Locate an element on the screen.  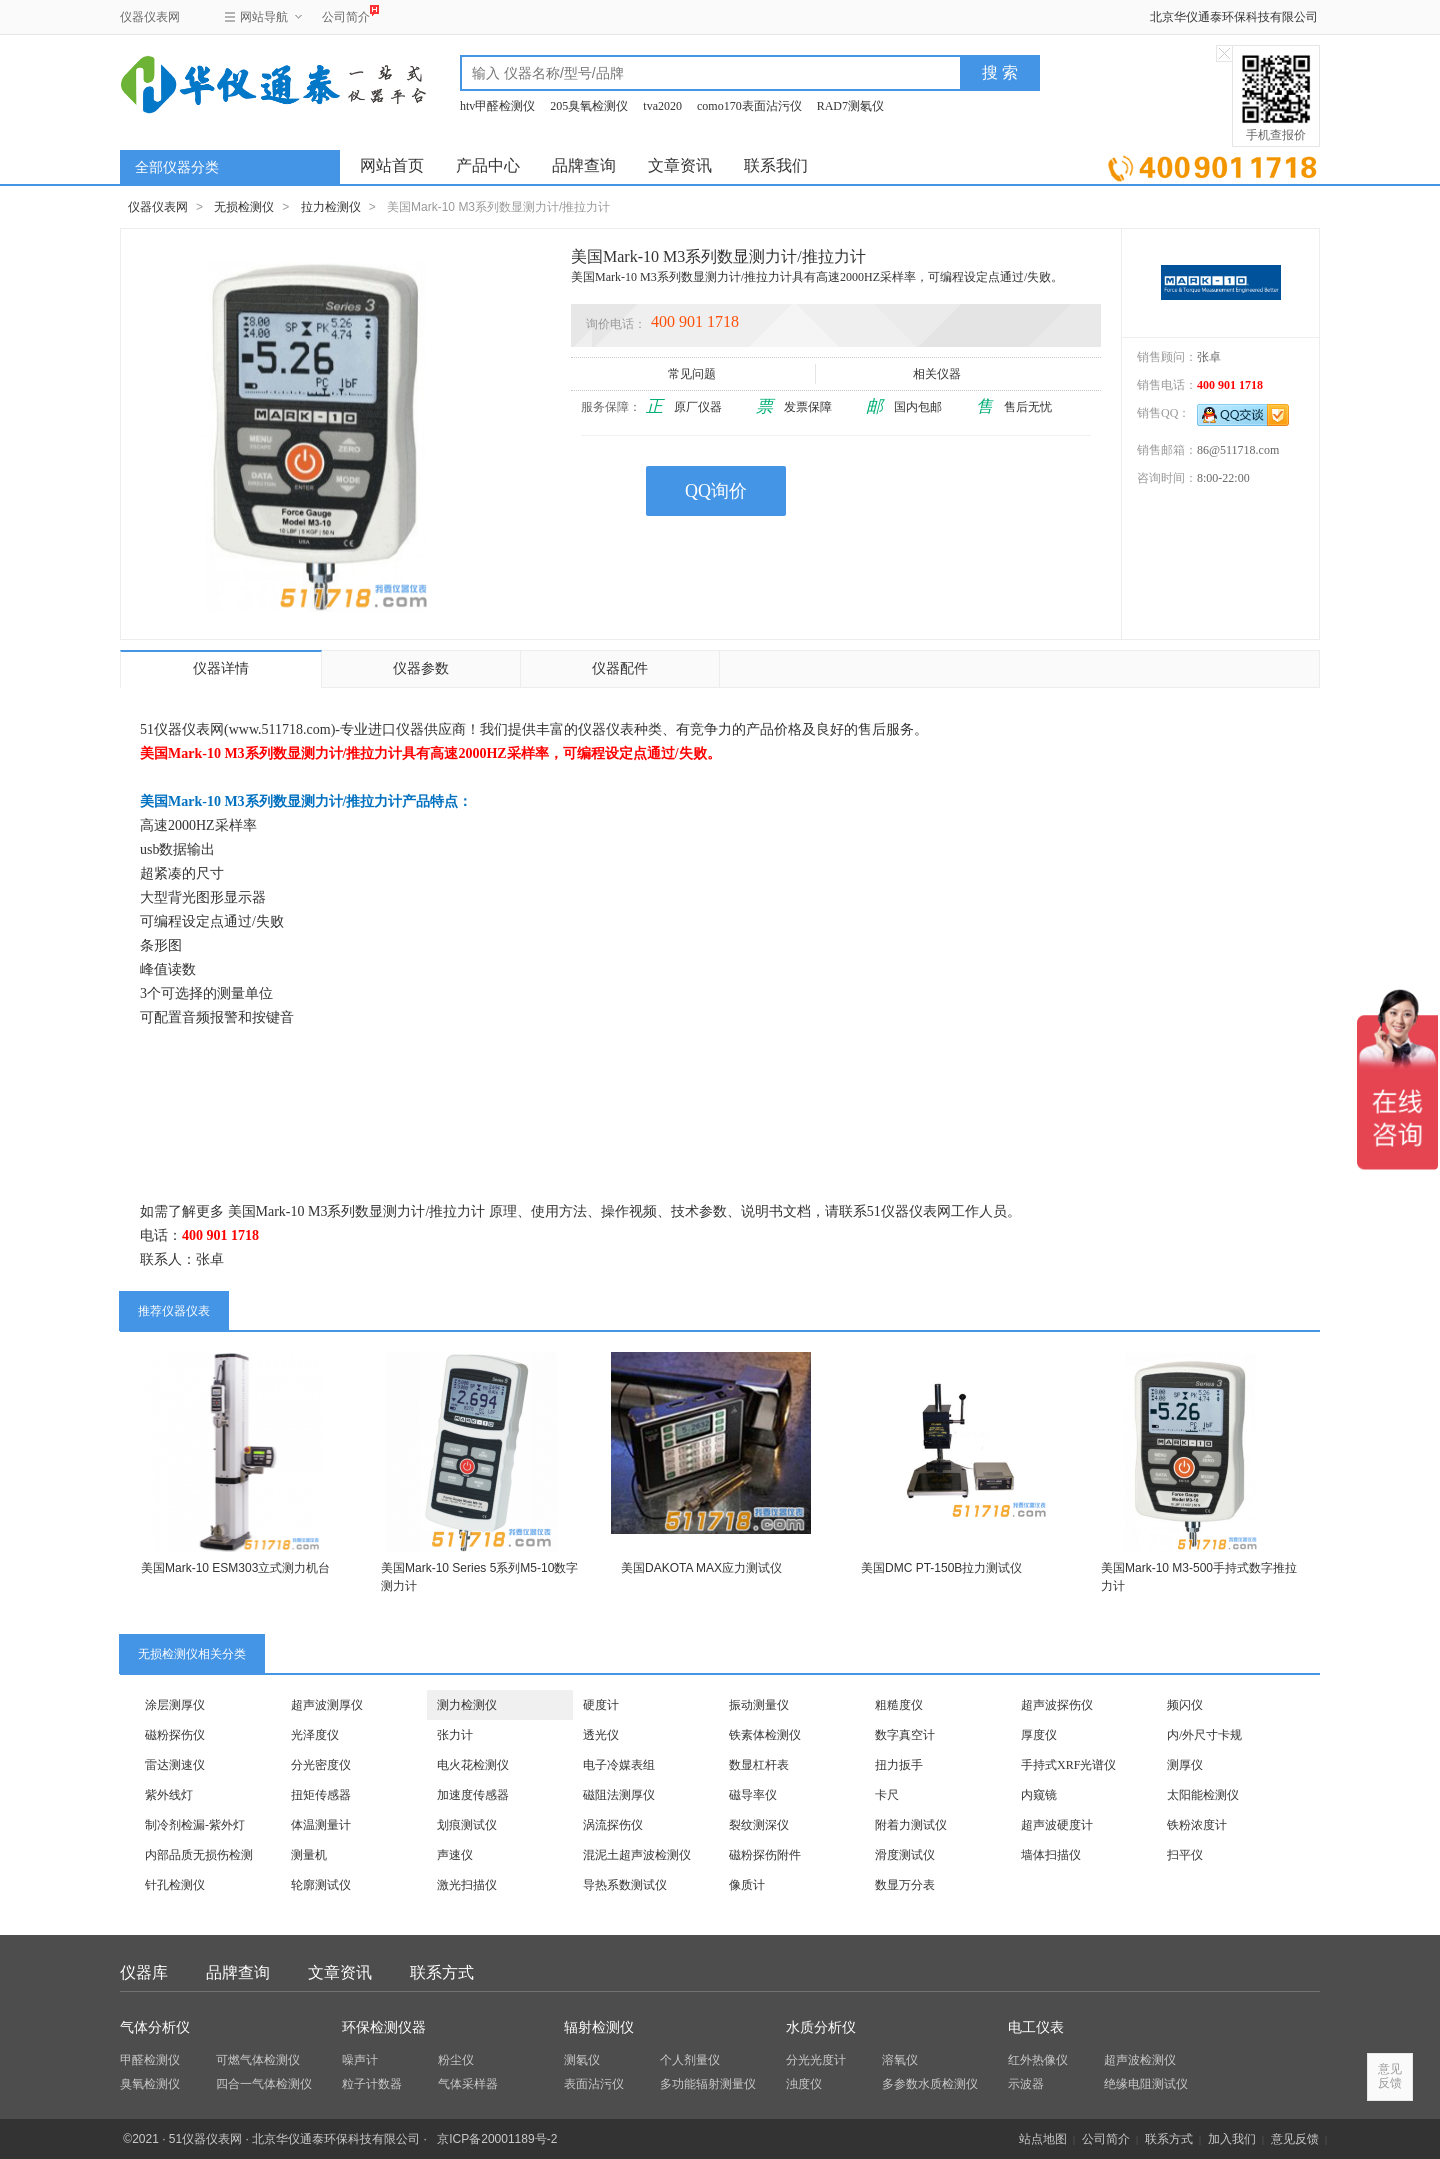
京ICP备20001189号-2 is located at coordinates (497, 2139).